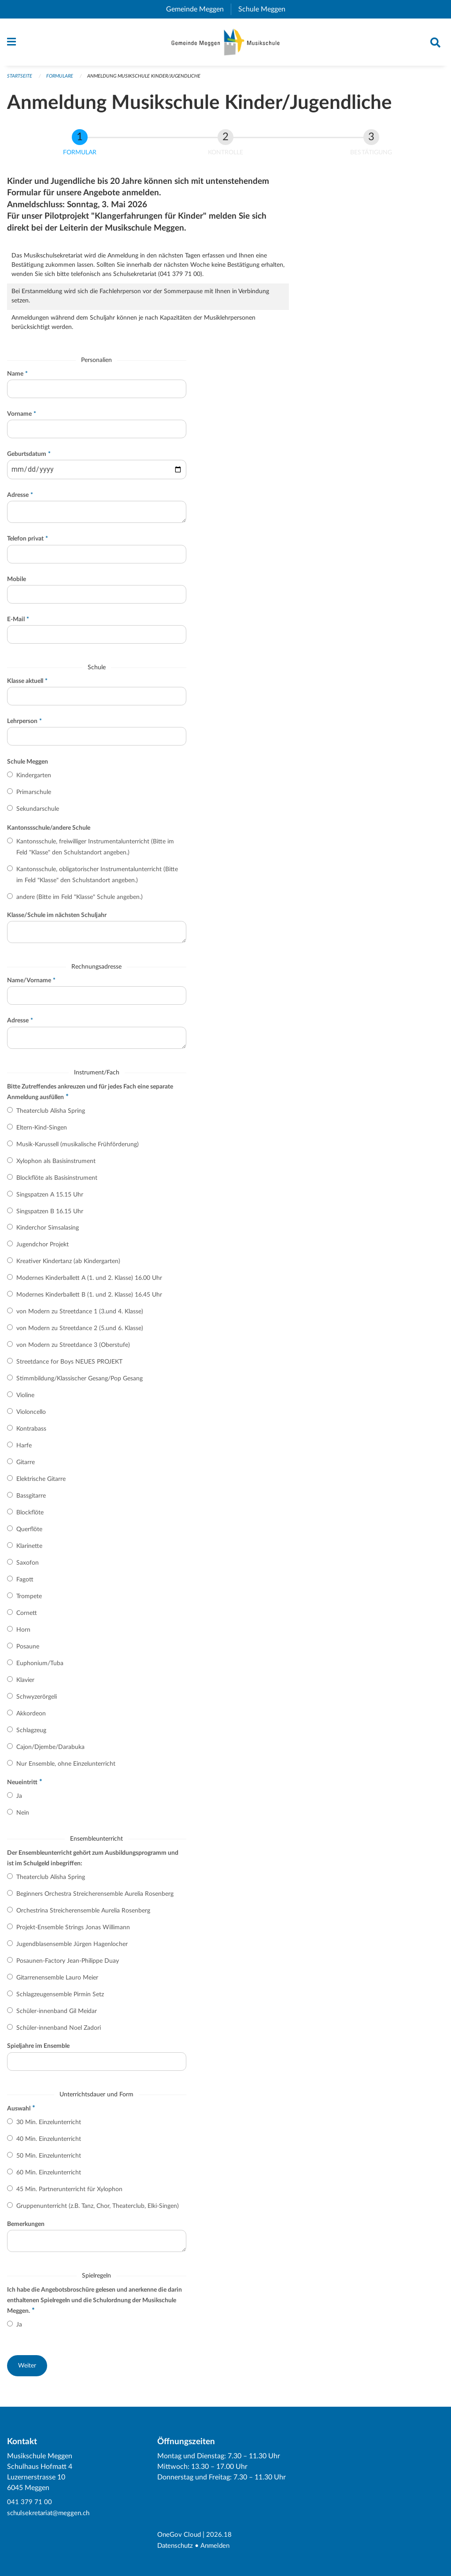  What do you see at coordinates (56, 1181) in the screenshot?
I see `Blockflöte als Basisinstrument` at bounding box center [56, 1181].